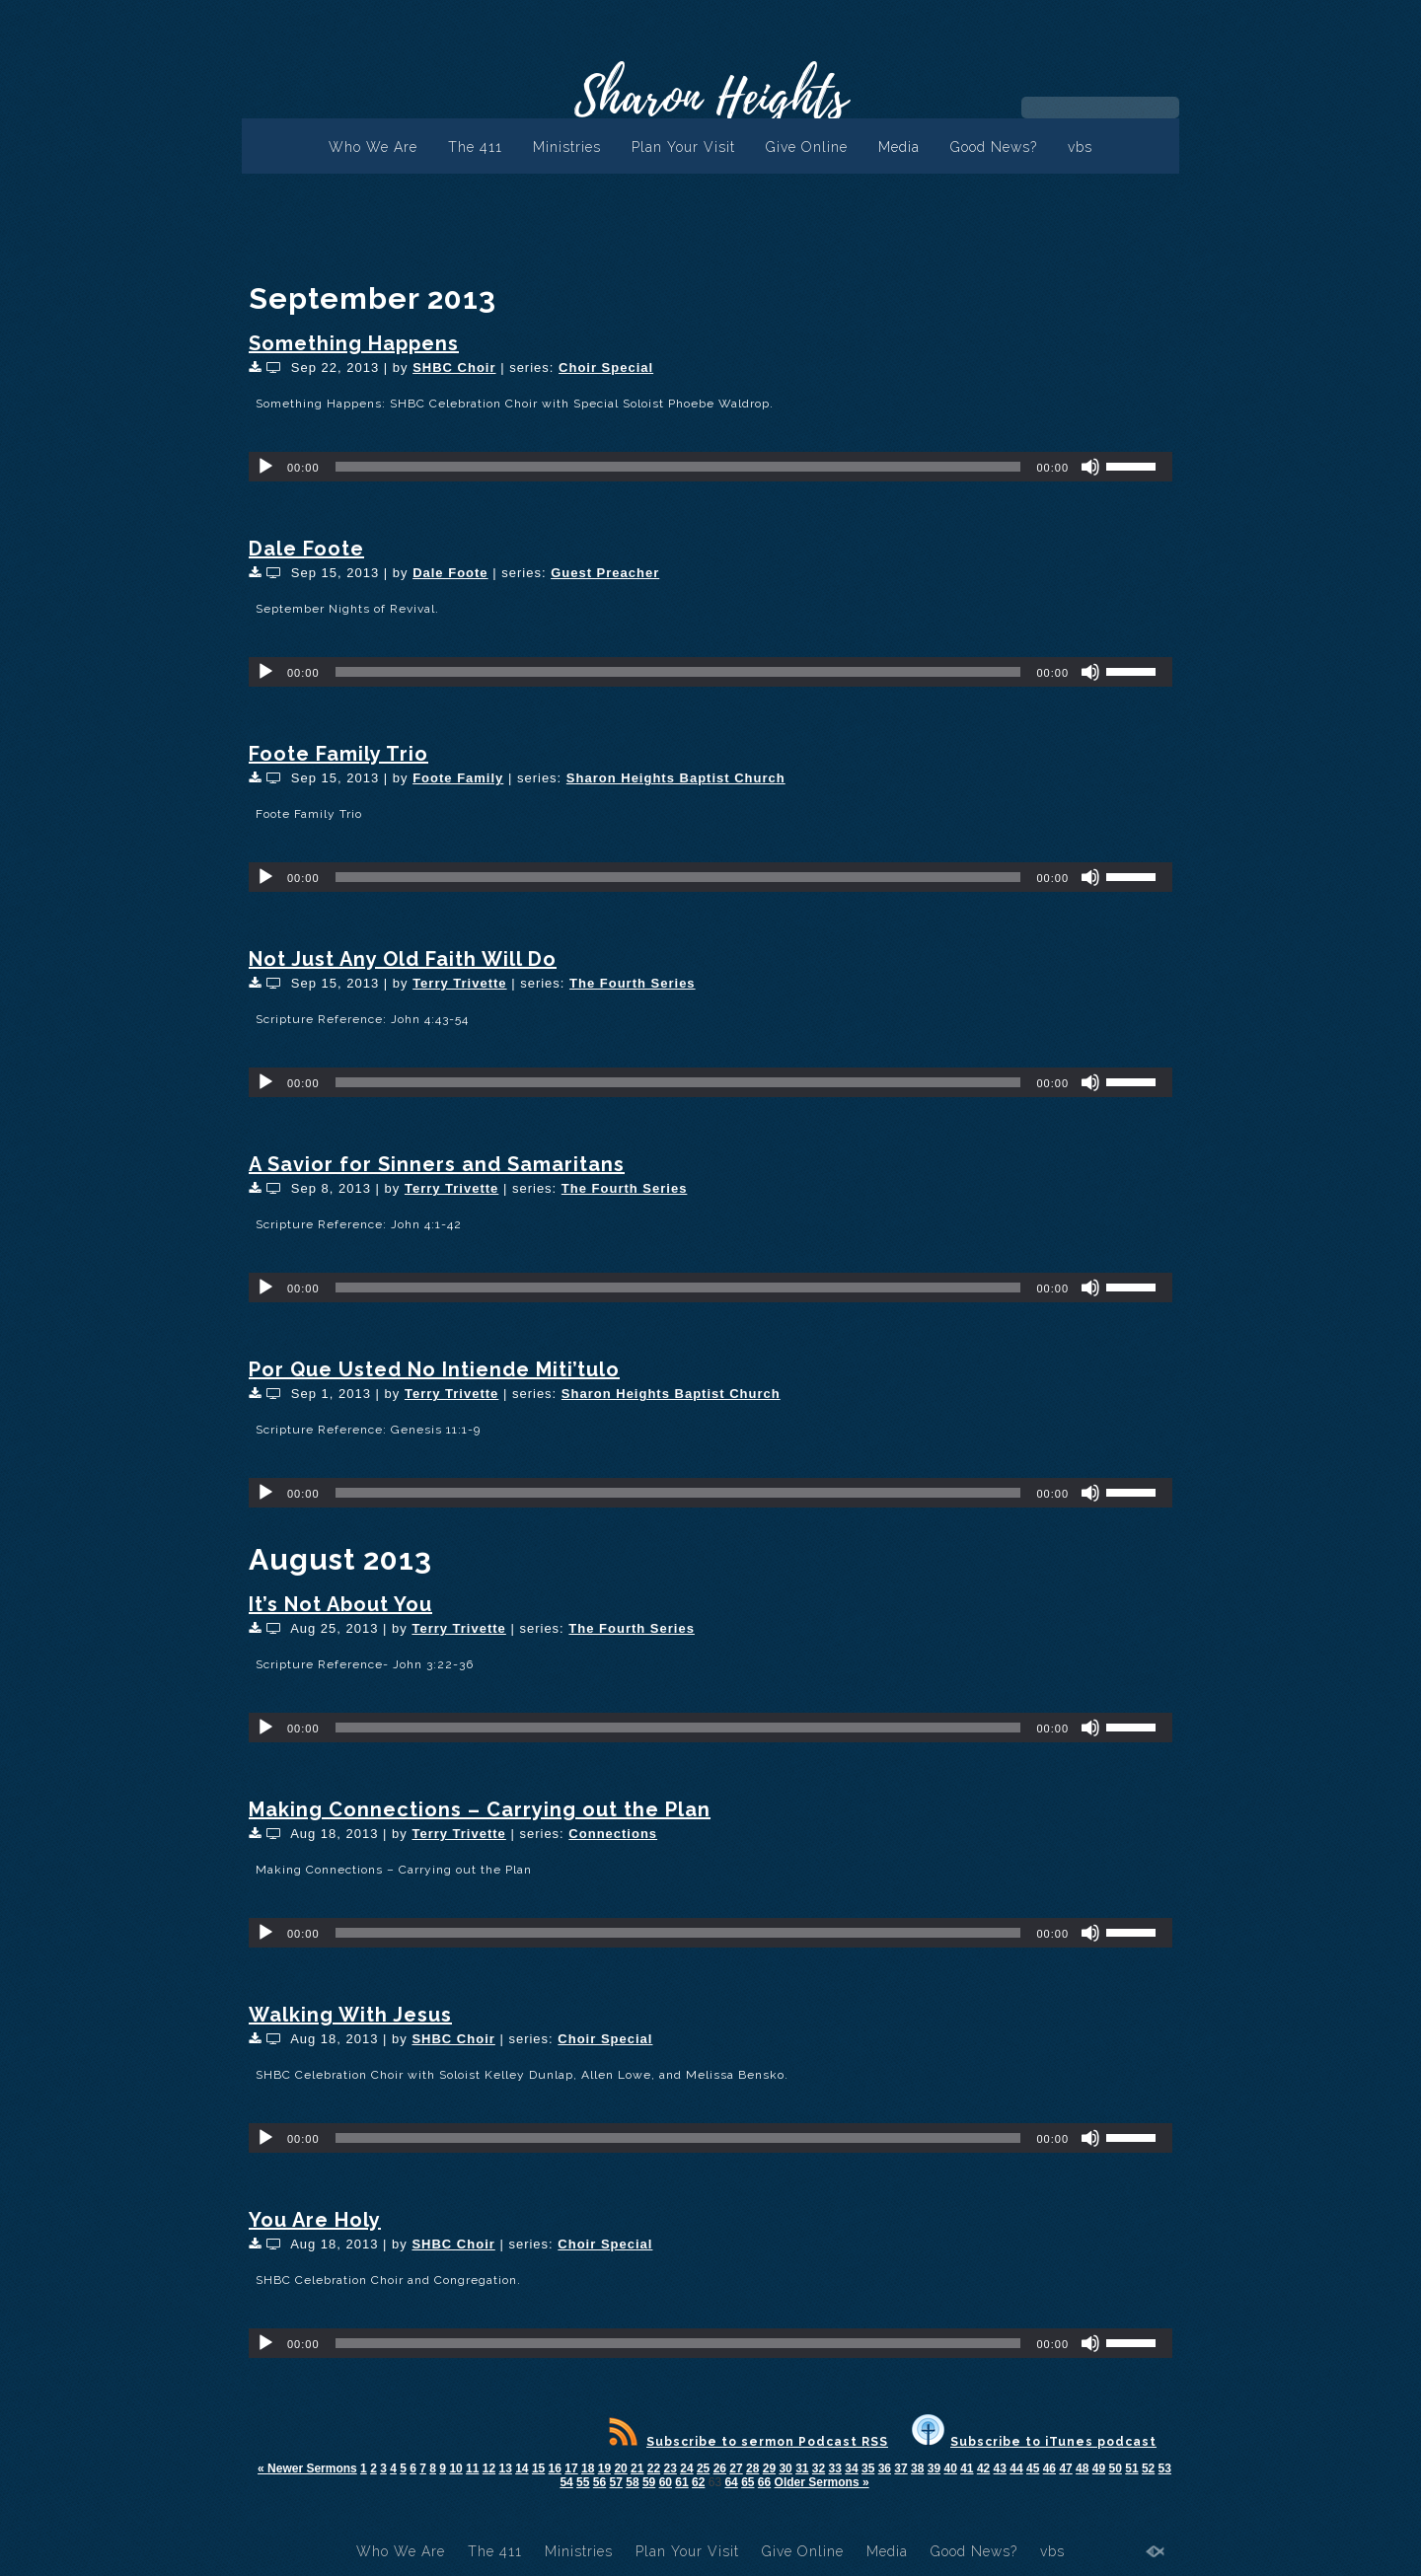  Describe the element at coordinates (1034, 2442) in the screenshot. I see `Subscribe to iTunes podcast` at that location.